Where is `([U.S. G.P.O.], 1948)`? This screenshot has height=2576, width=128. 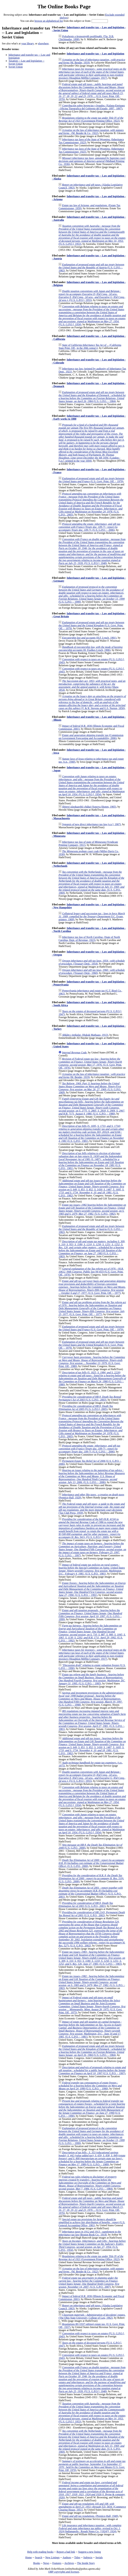 ([U.S. G.P.O.], 1948) is located at coordinates (92, 551).